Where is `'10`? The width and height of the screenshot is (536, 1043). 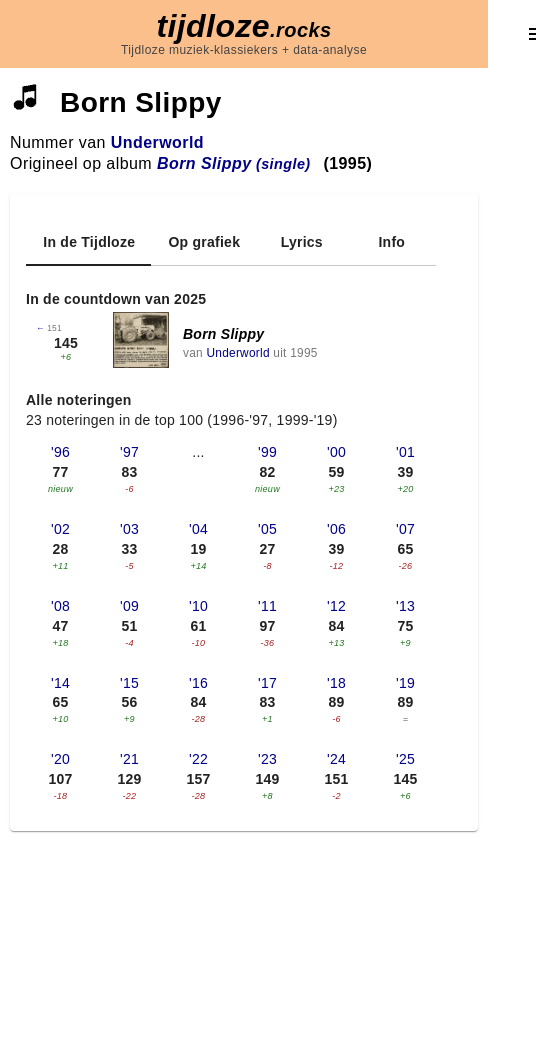 '10 is located at coordinates (198, 606).